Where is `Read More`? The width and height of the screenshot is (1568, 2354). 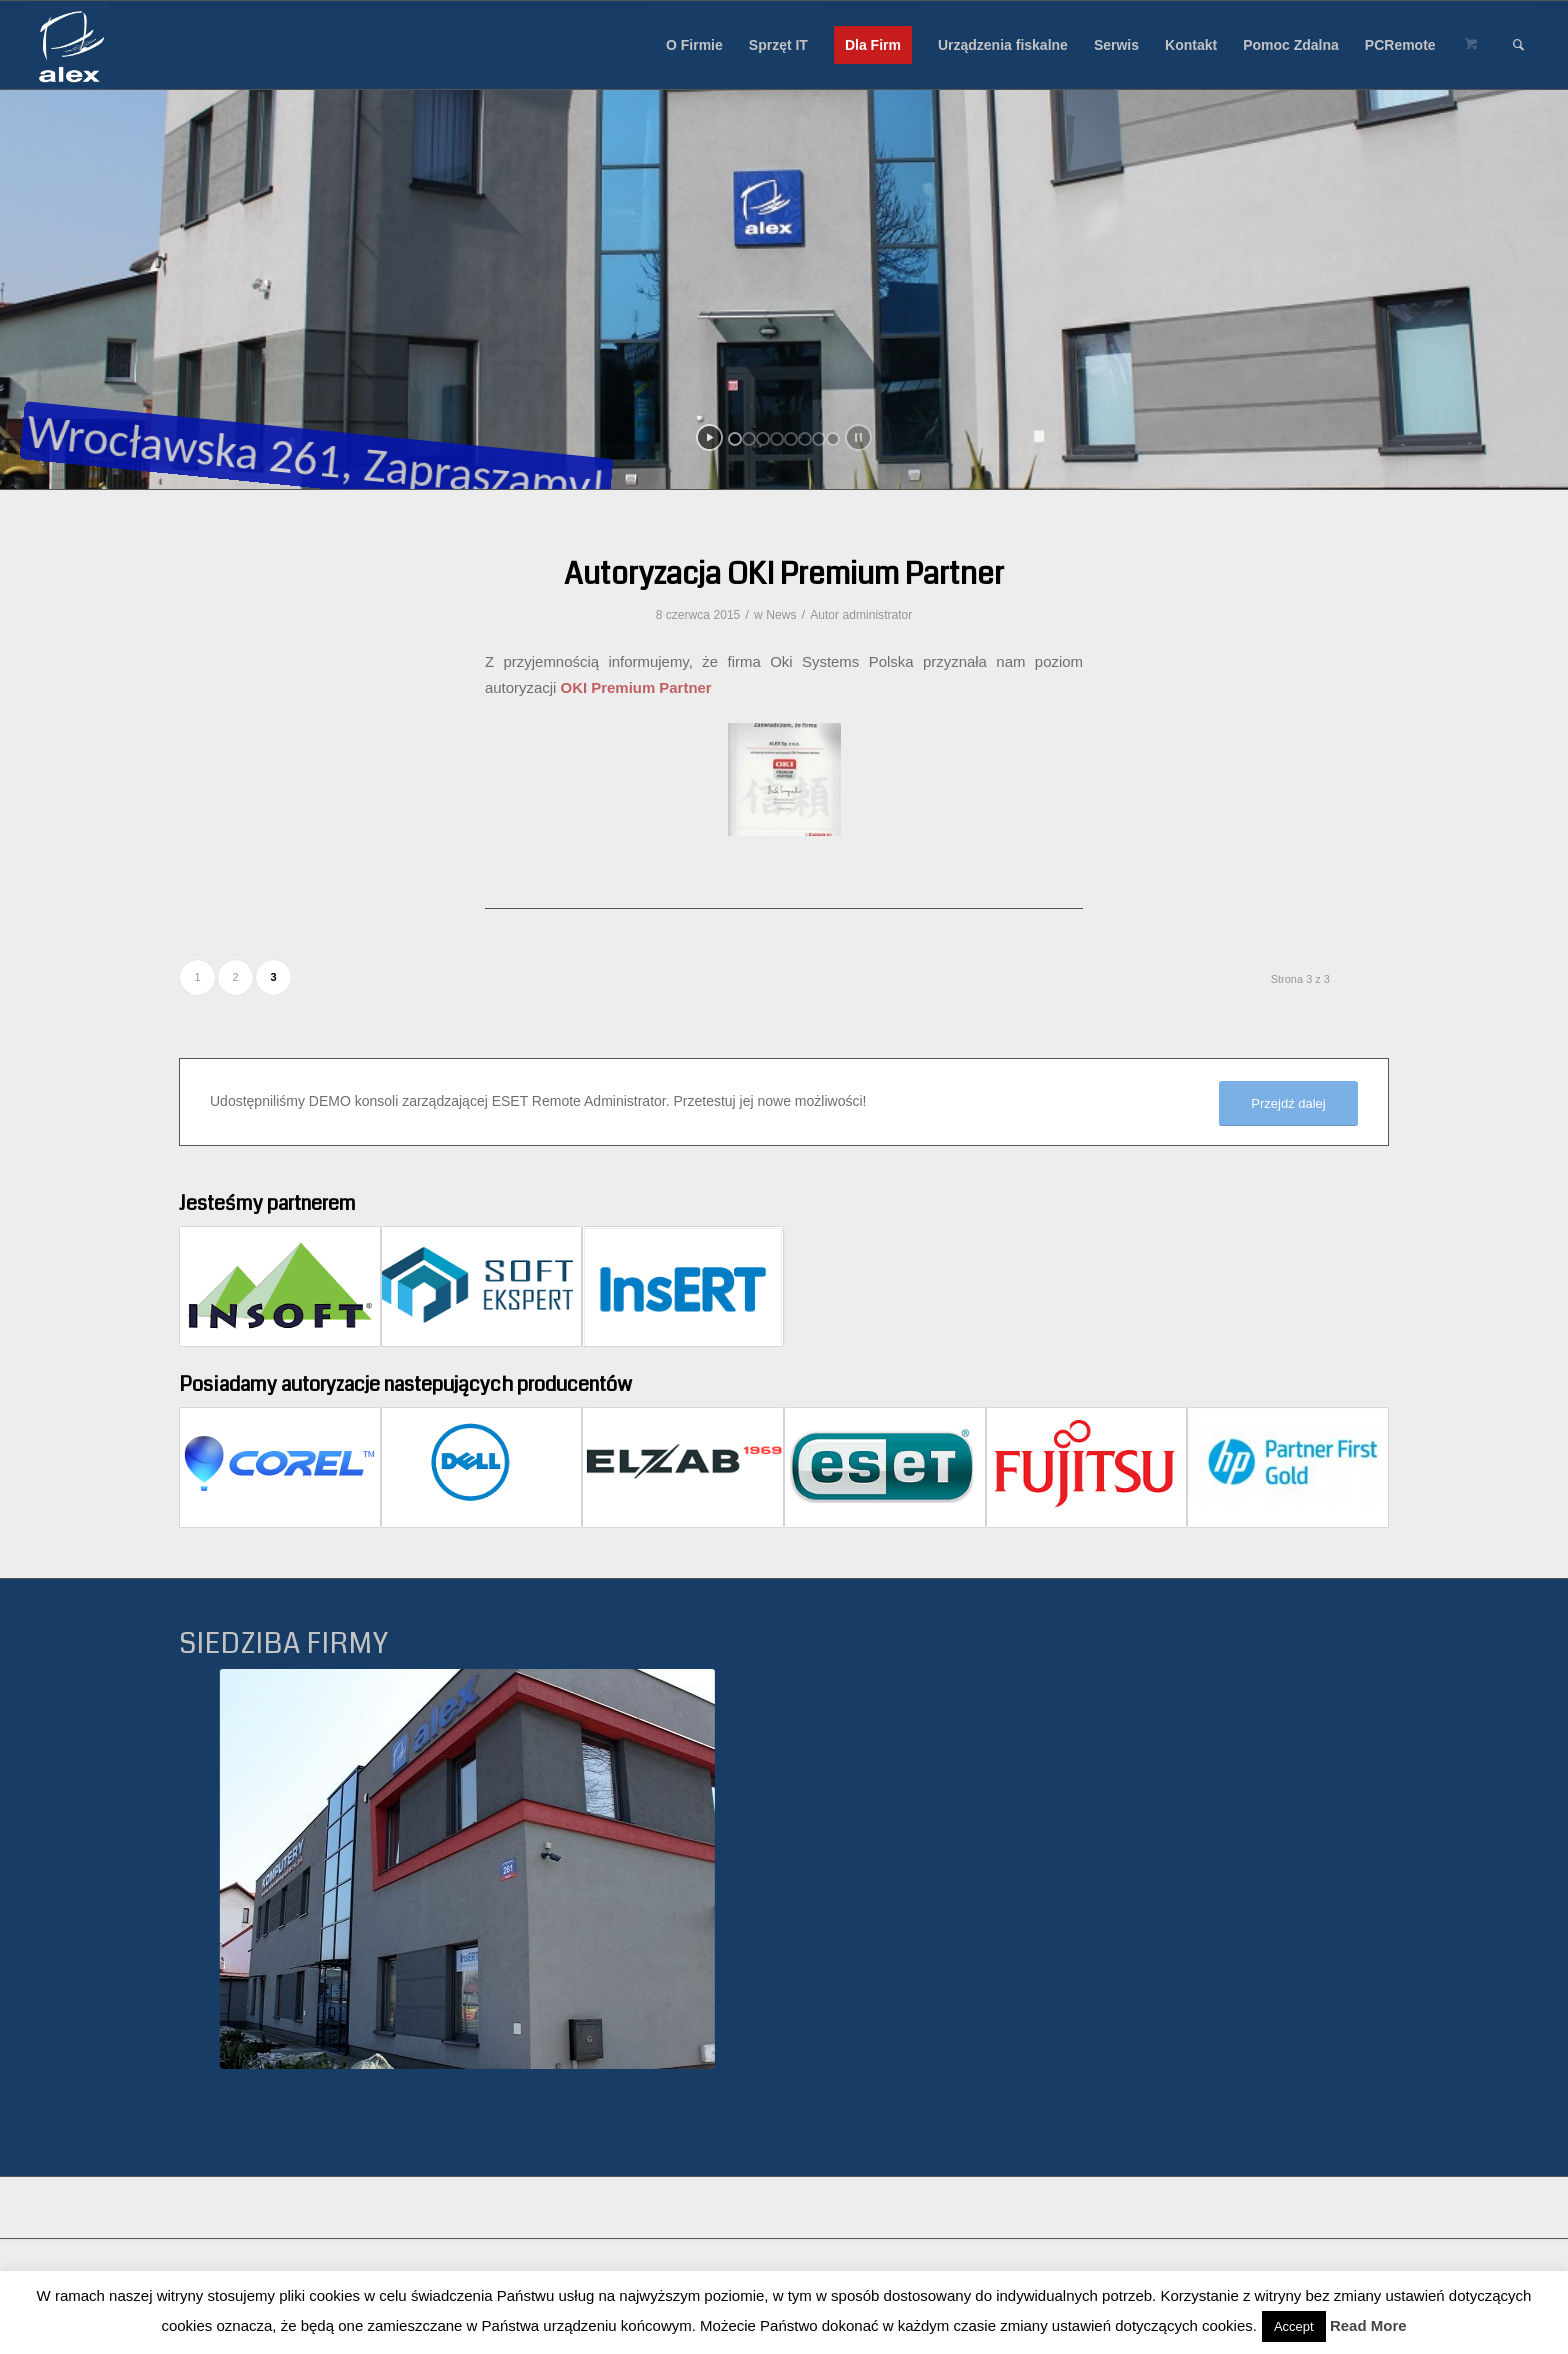 Read More is located at coordinates (1368, 2325).